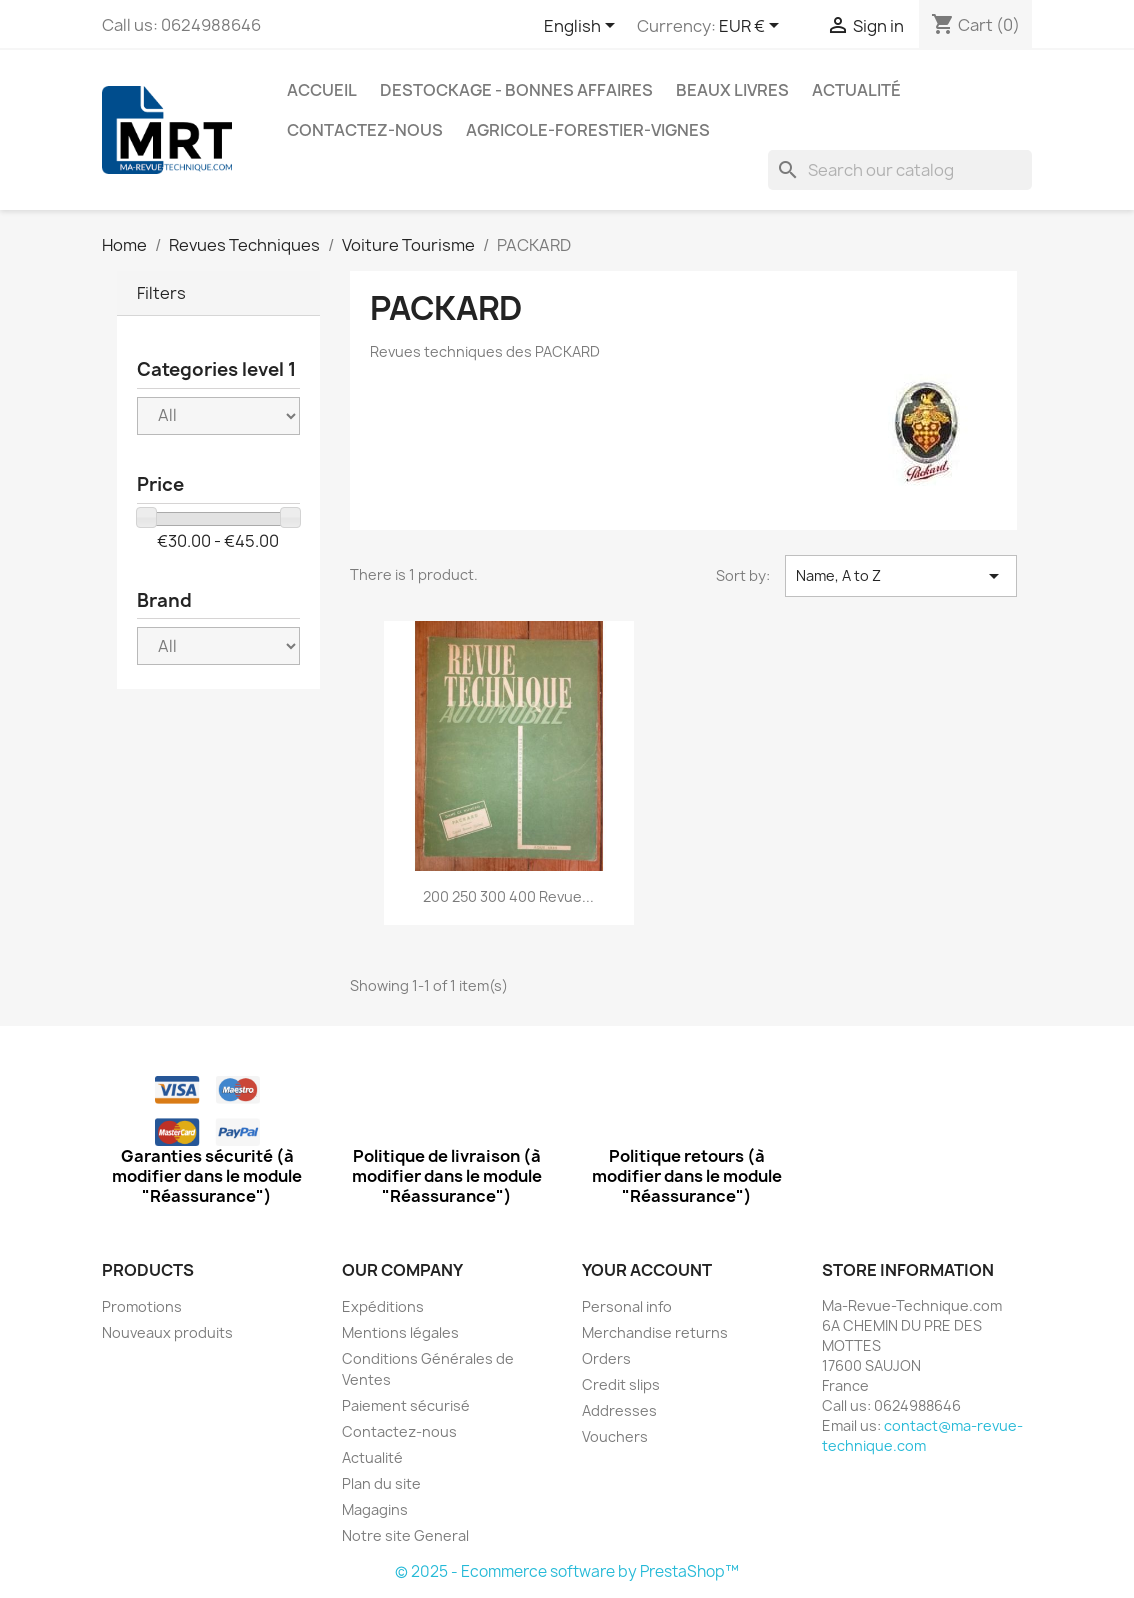  What do you see at coordinates (627, 1306) in the screenshot?
I see `Personal info` at bounding box center [627, 1306].